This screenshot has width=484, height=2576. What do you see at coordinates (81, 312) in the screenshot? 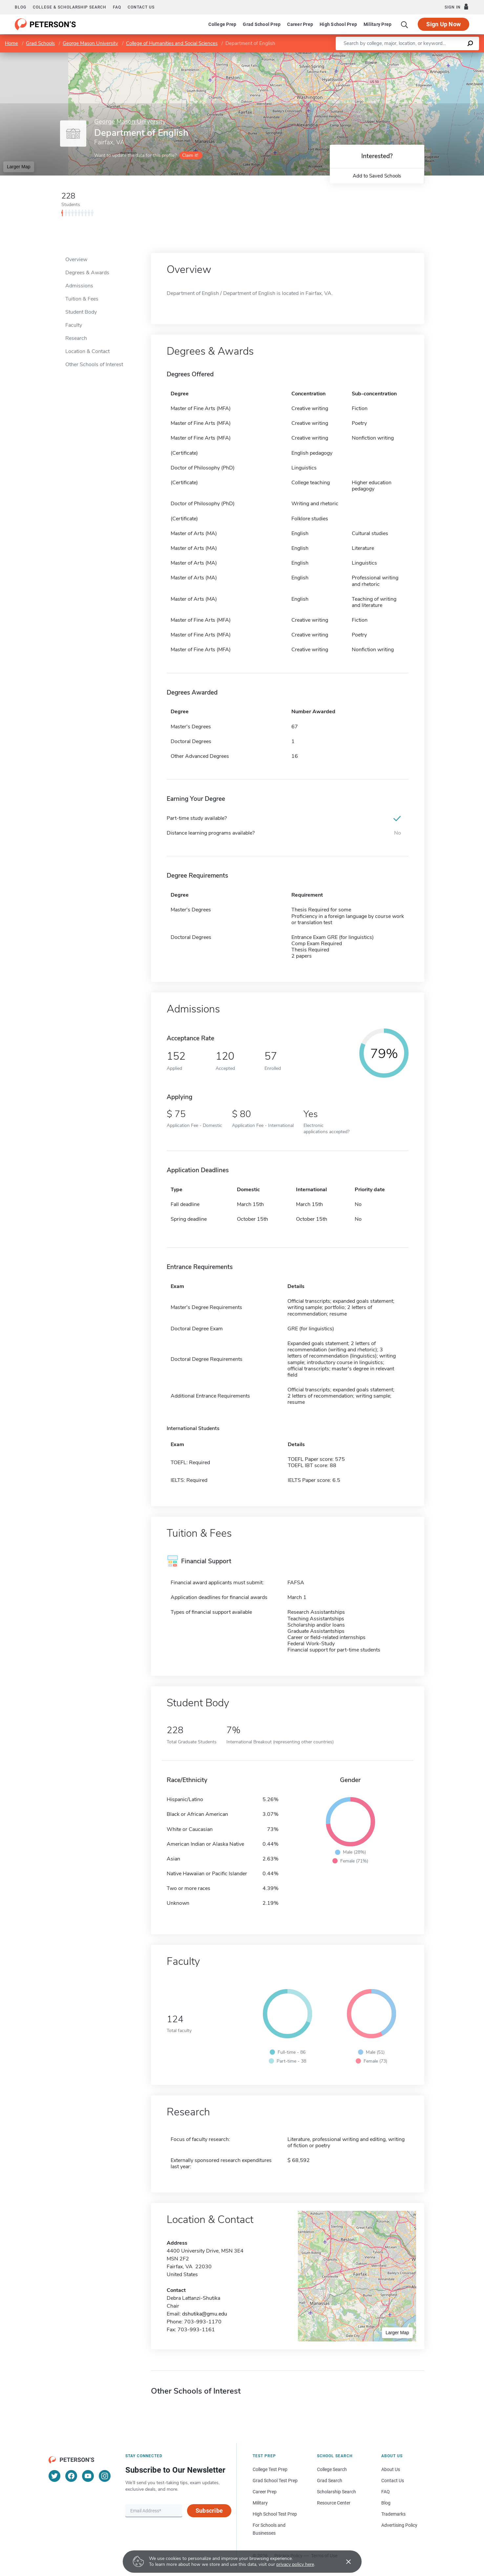
I see `Student Body` at bounding box center [81, 312].